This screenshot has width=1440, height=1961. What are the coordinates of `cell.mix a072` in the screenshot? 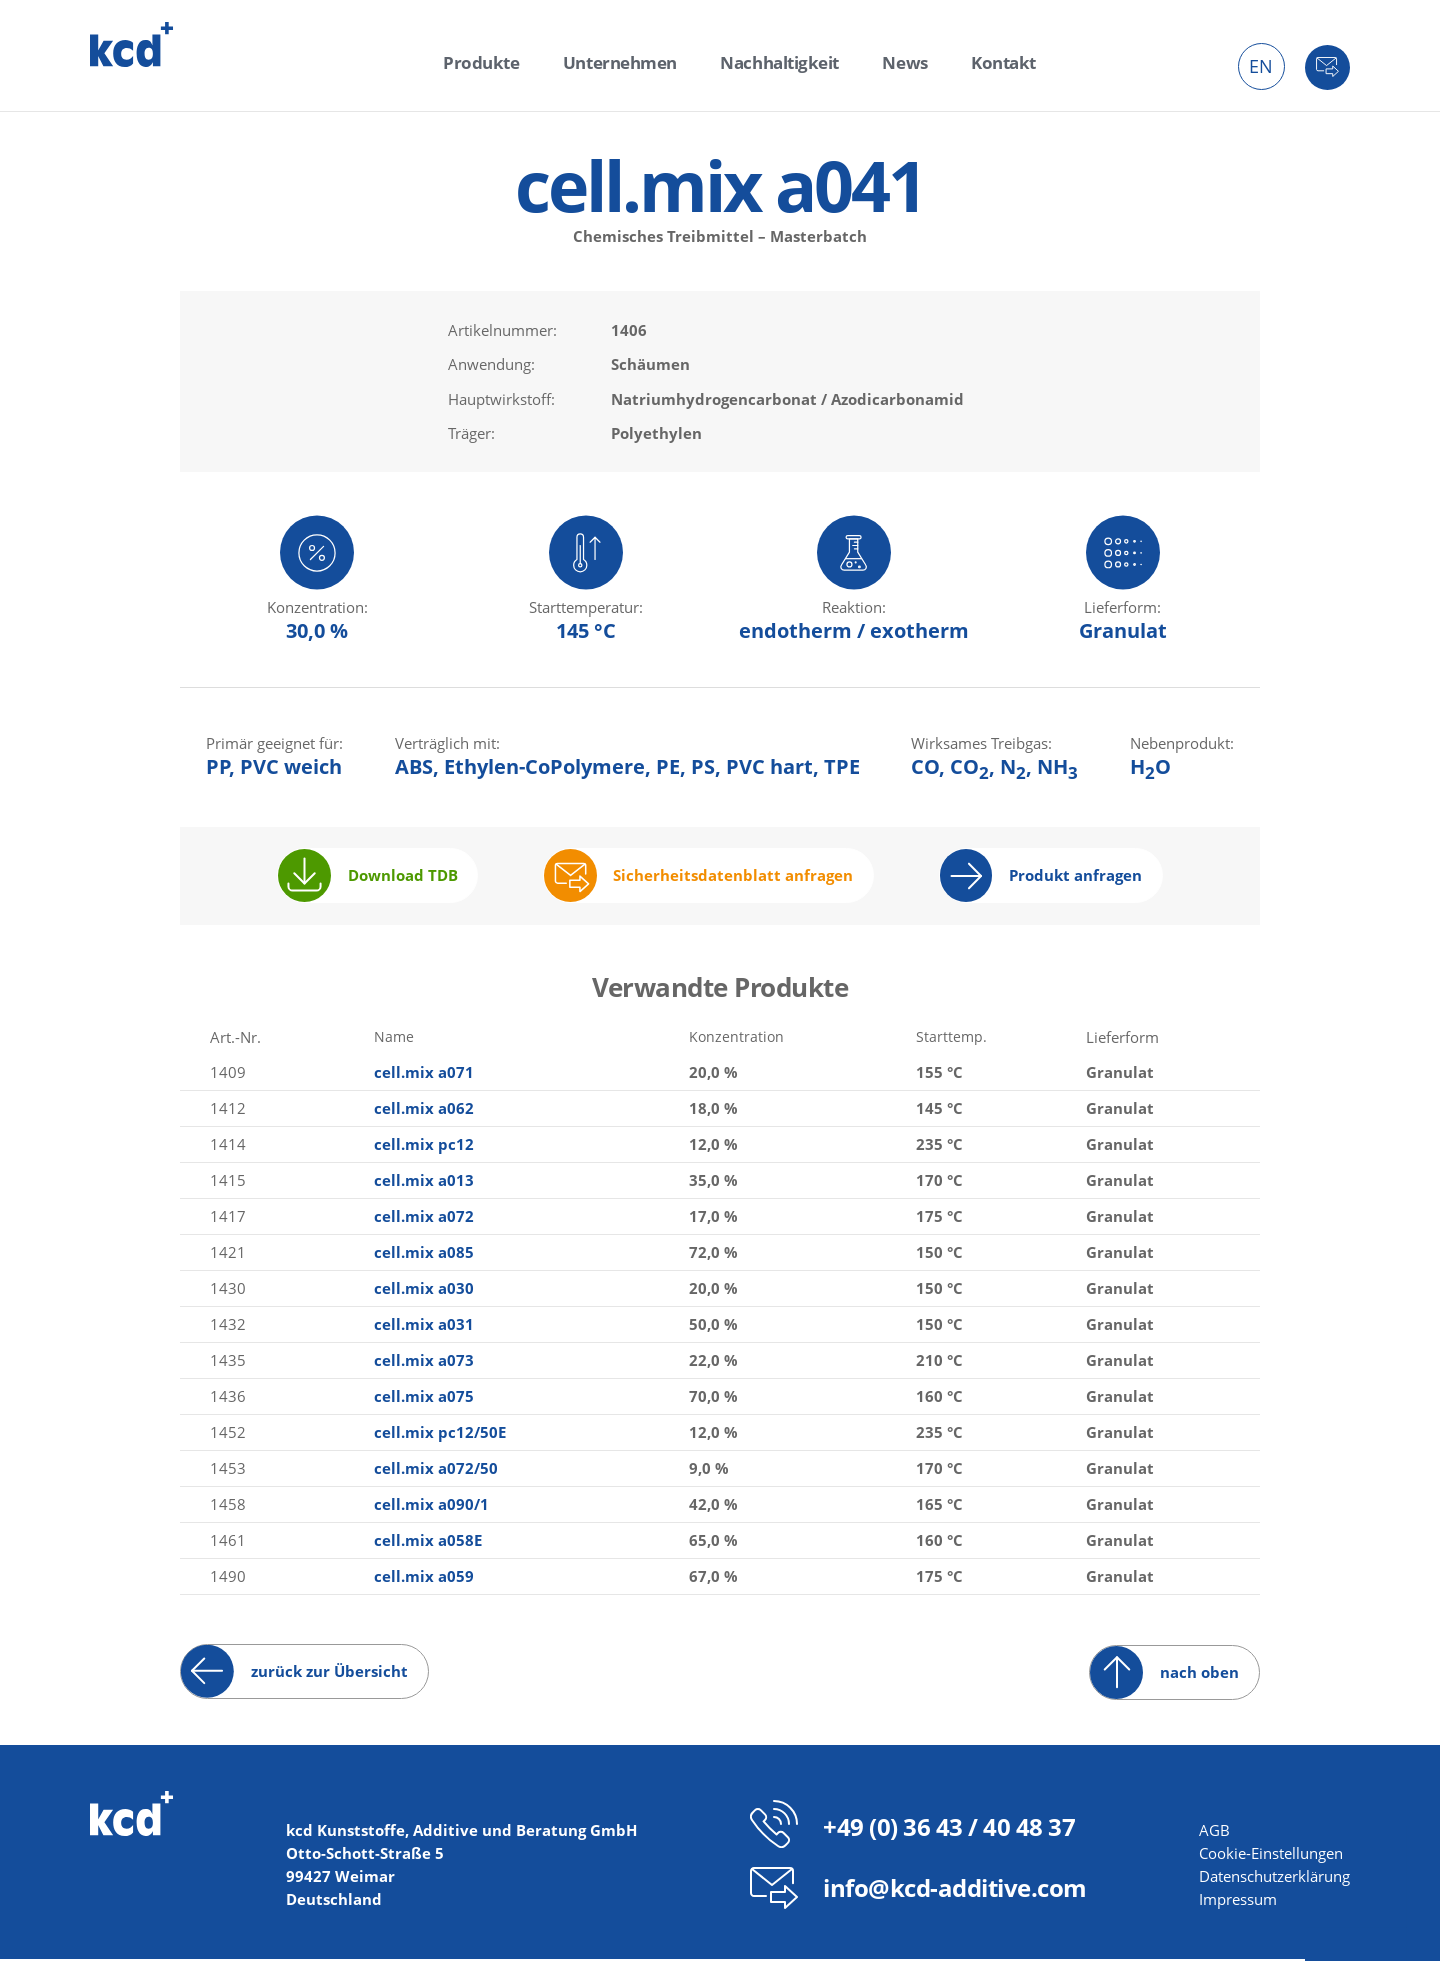 It's located at (422, 1218).